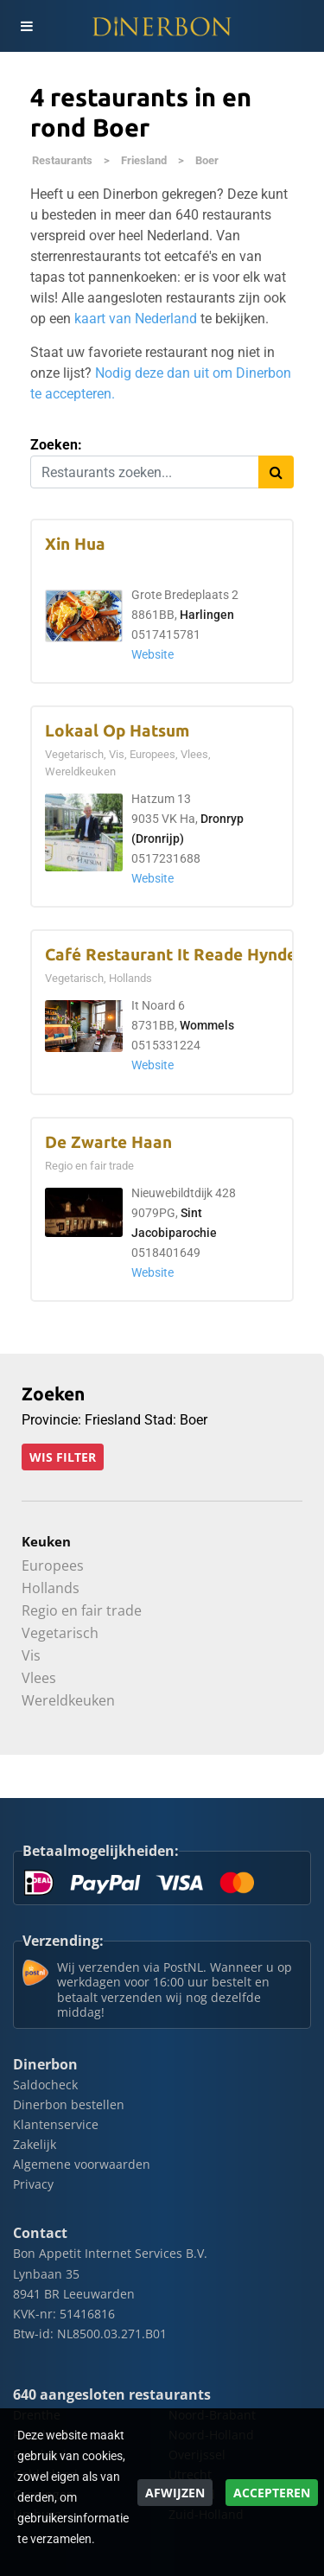  What do you see at coordinates (68, 2104) in the screenshot?
I see `Dinerbon bestellen` at bounding box center [68, 2104].